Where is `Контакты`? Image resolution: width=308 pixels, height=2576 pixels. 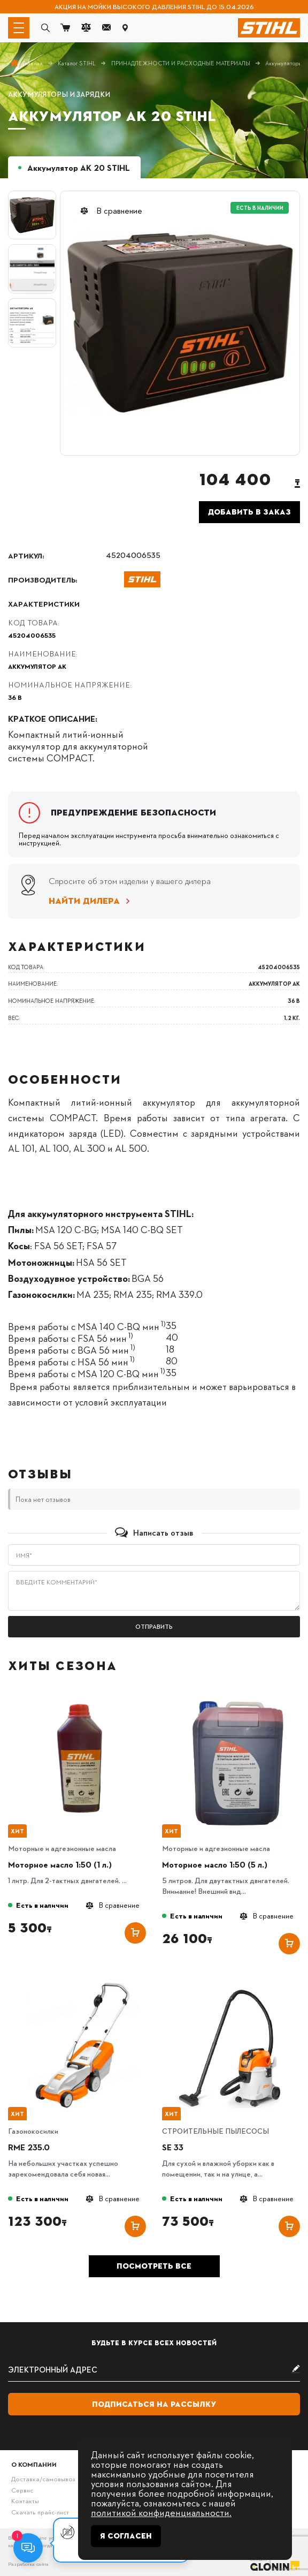 Контакты is located at coordinates (25, 2500).